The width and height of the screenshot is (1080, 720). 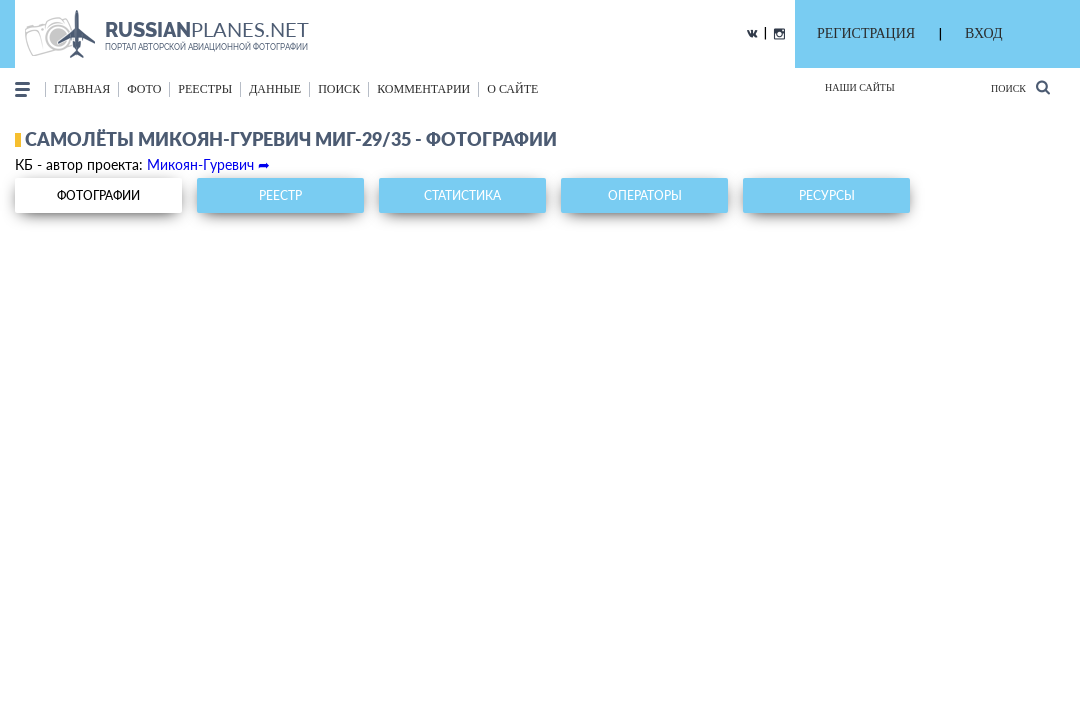 What do you see at coordinates (205, 89) in the screenshot?
I see `реестры` at bounding box center [205, 89].